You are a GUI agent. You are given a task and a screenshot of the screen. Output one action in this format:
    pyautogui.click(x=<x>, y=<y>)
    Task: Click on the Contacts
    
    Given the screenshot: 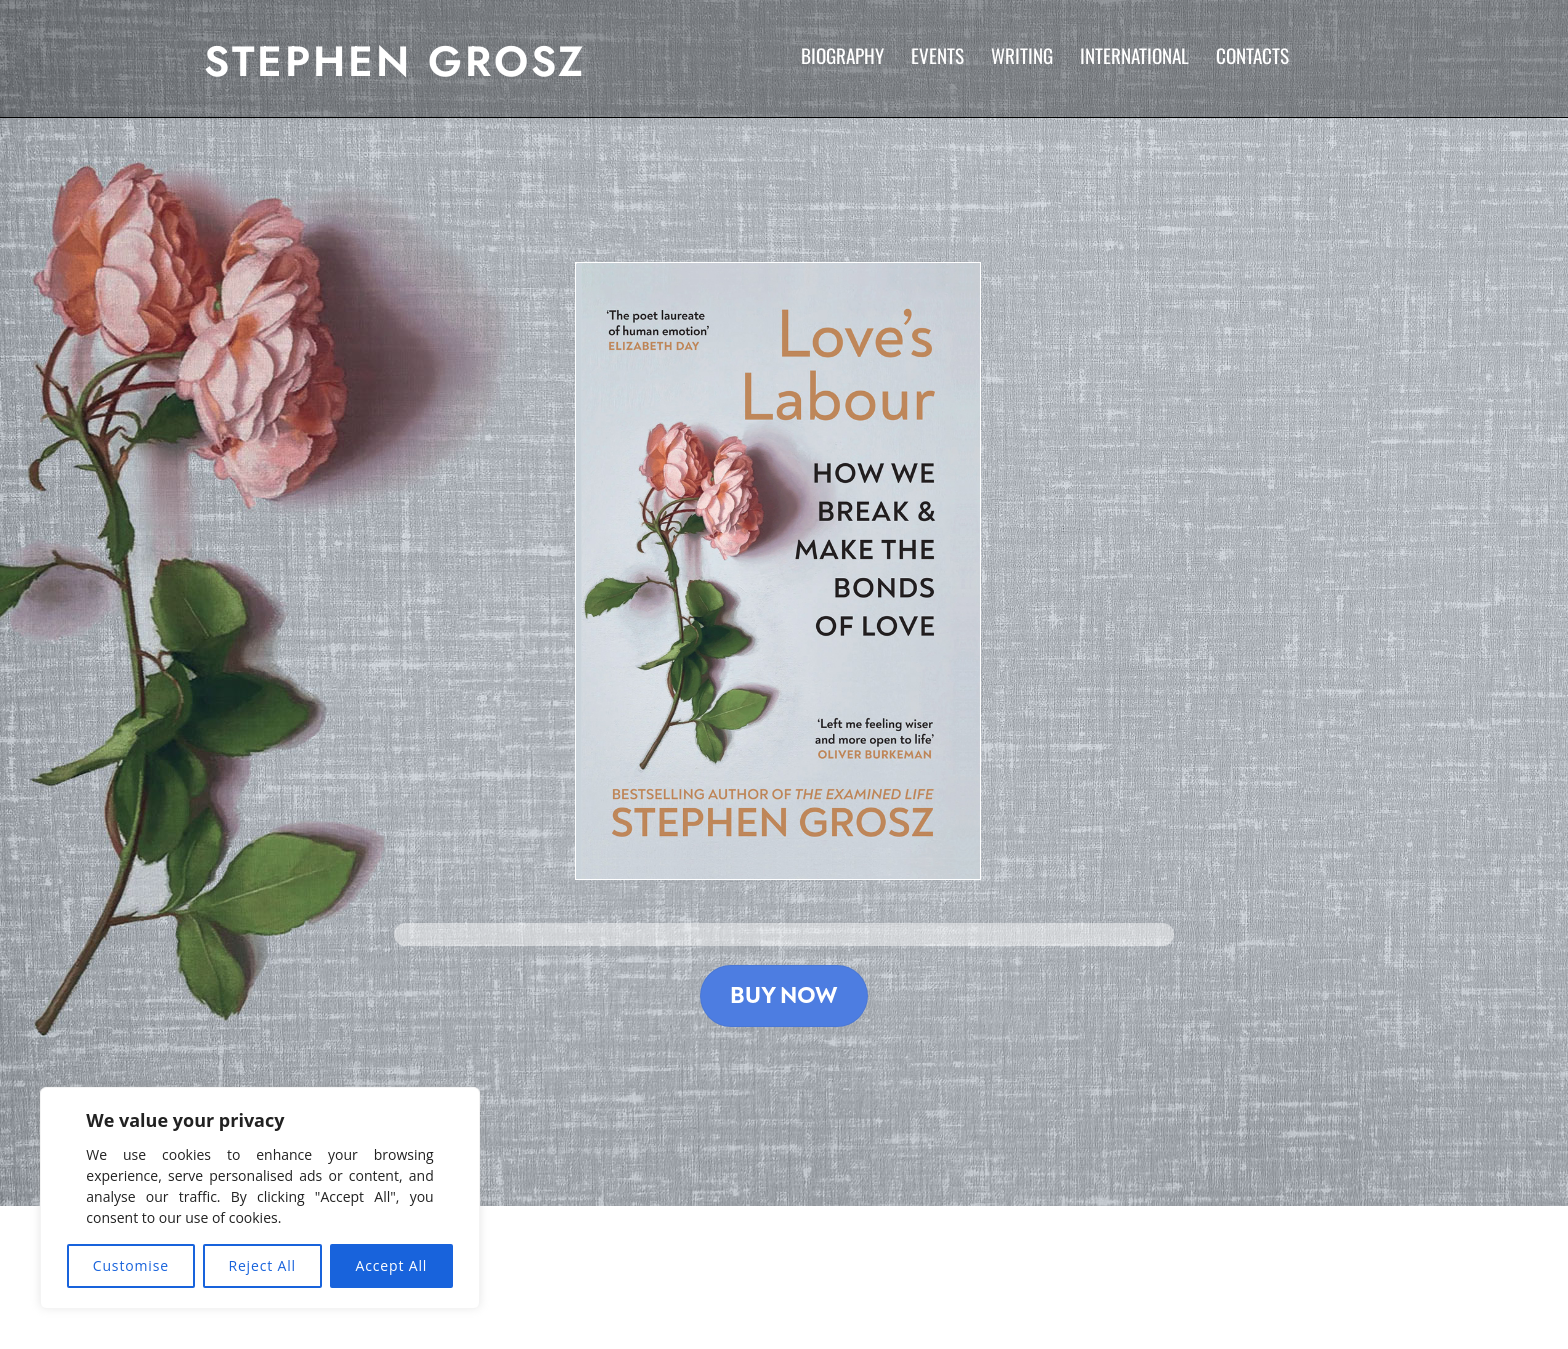 What is the action you would take?
    pyautogui.click(x=1252, y=55)
    